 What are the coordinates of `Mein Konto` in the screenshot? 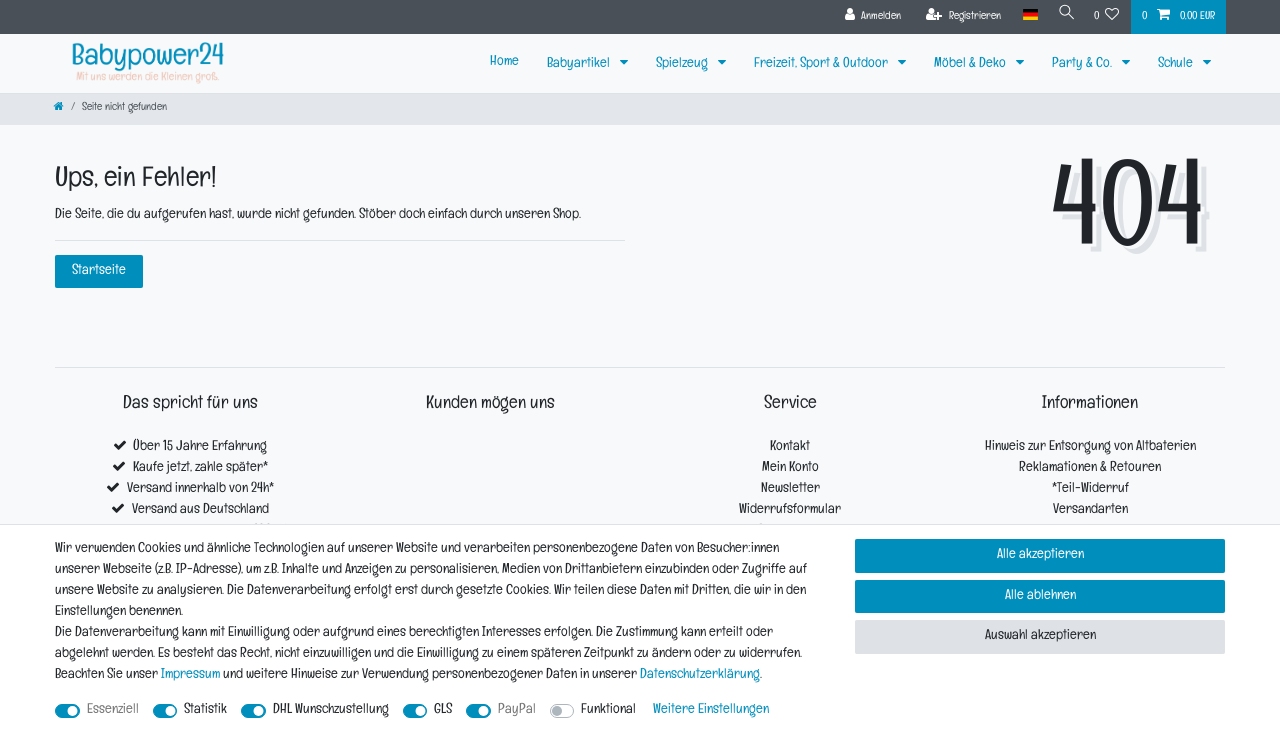 It's located at (790, 468).